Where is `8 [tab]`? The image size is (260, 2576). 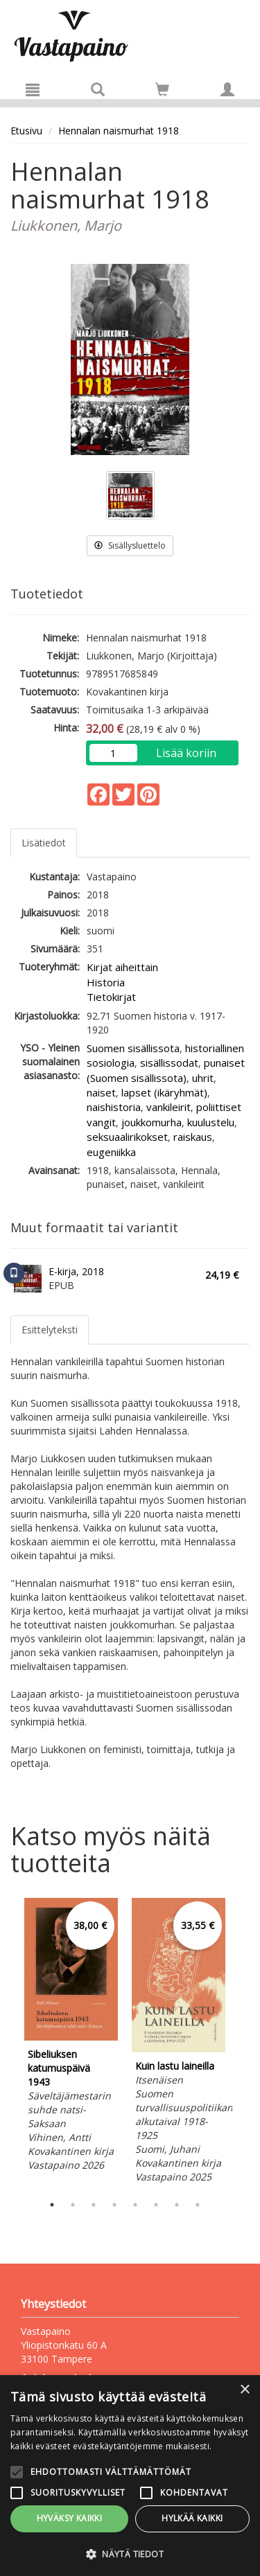 8 [tab] is located at coordinates (198, 2205).